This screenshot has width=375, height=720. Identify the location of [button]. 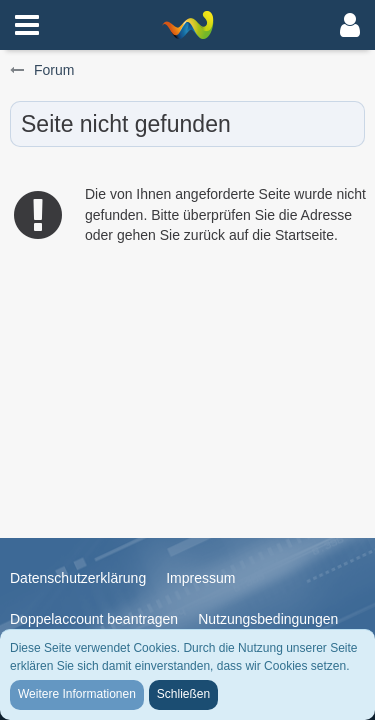
(27, 25).